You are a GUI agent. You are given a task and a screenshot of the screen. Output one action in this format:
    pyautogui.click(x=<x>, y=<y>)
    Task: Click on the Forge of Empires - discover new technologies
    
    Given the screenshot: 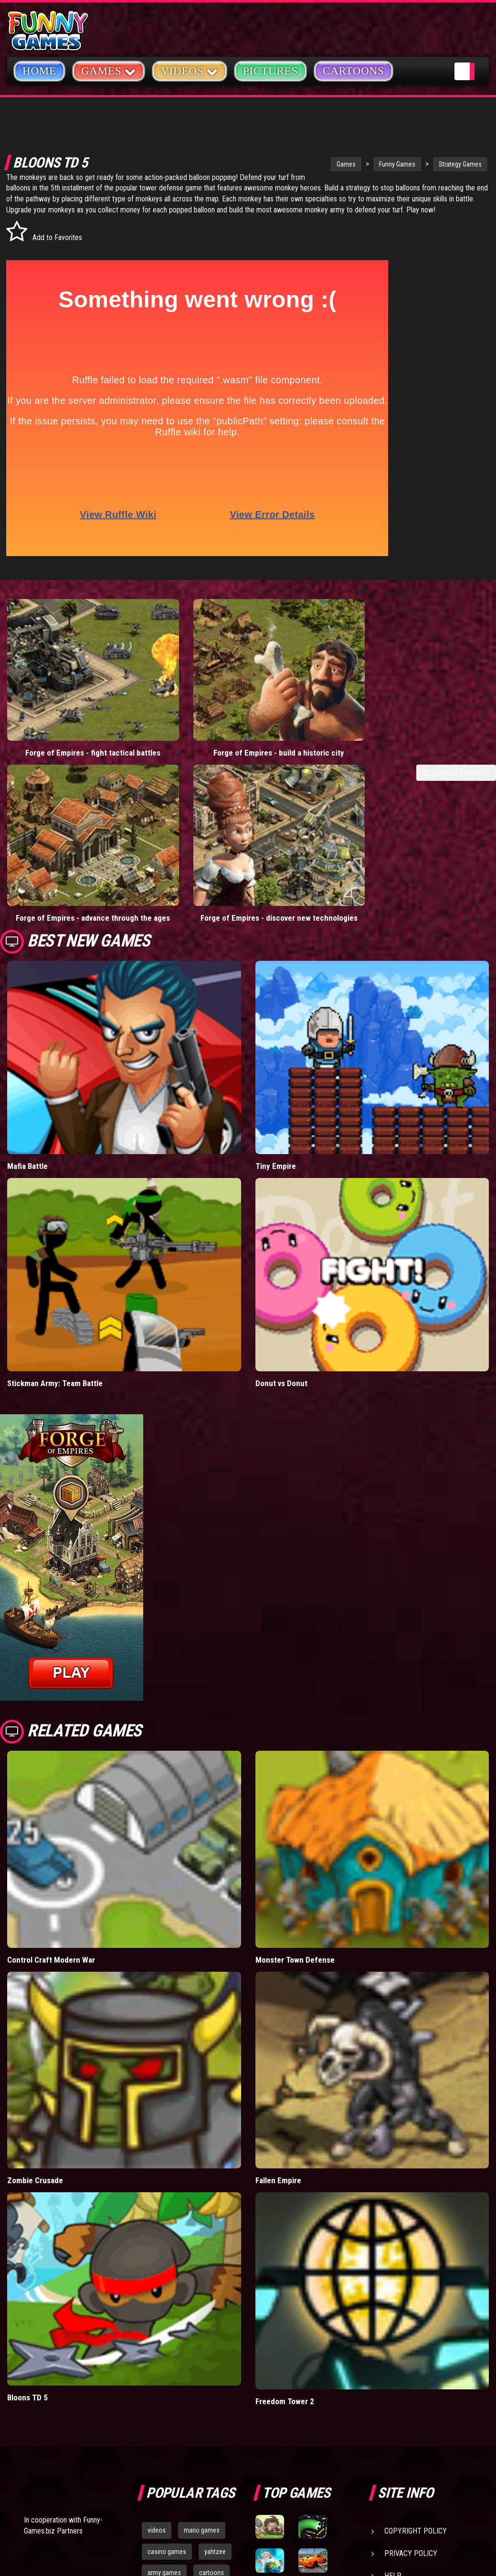 What is the action you would take?
    pyautogui.click(x=434, y=716)
    